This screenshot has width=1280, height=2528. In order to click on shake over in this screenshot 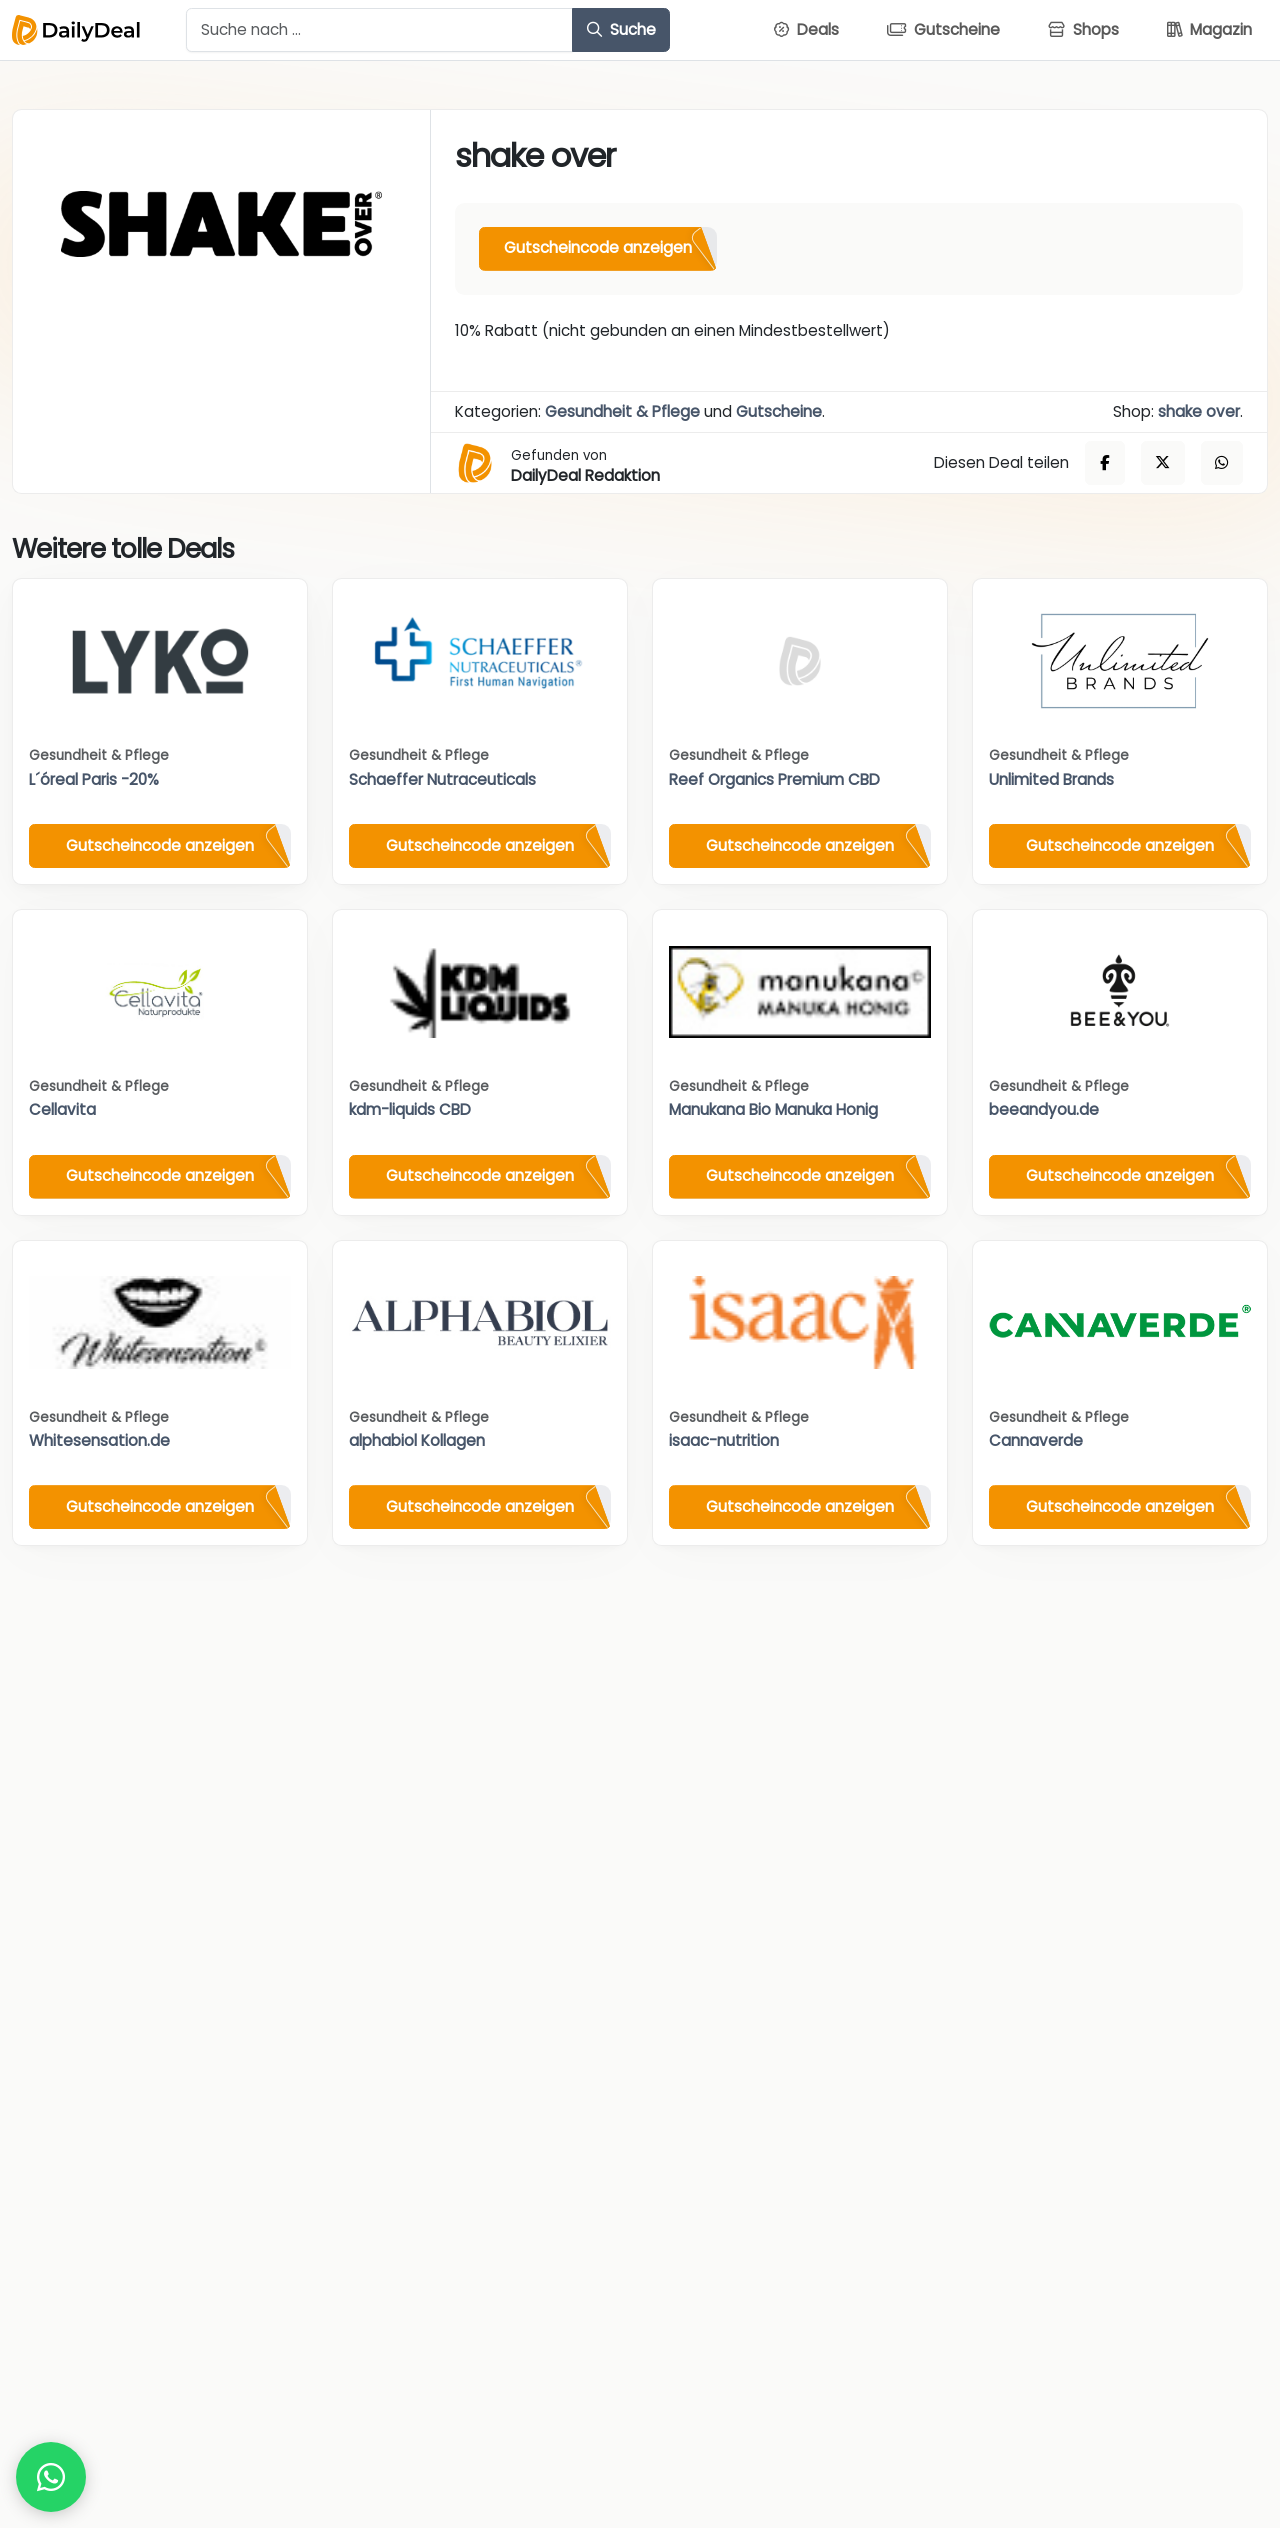, I will do `click(1199, 411)`.